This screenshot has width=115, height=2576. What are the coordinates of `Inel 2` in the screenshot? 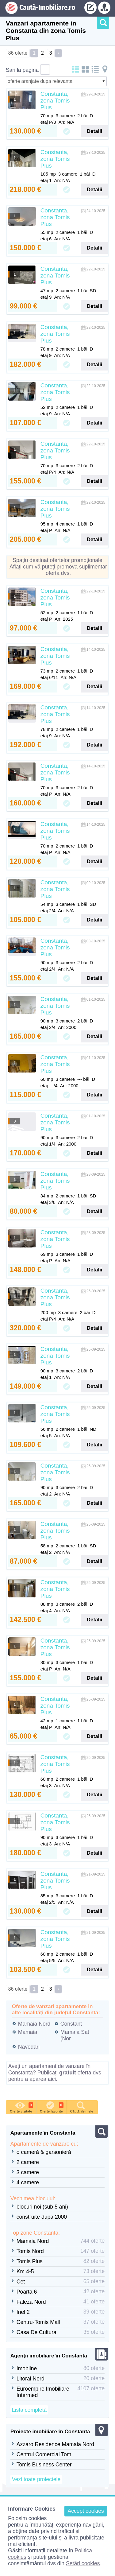 It's located at (23, 2312).